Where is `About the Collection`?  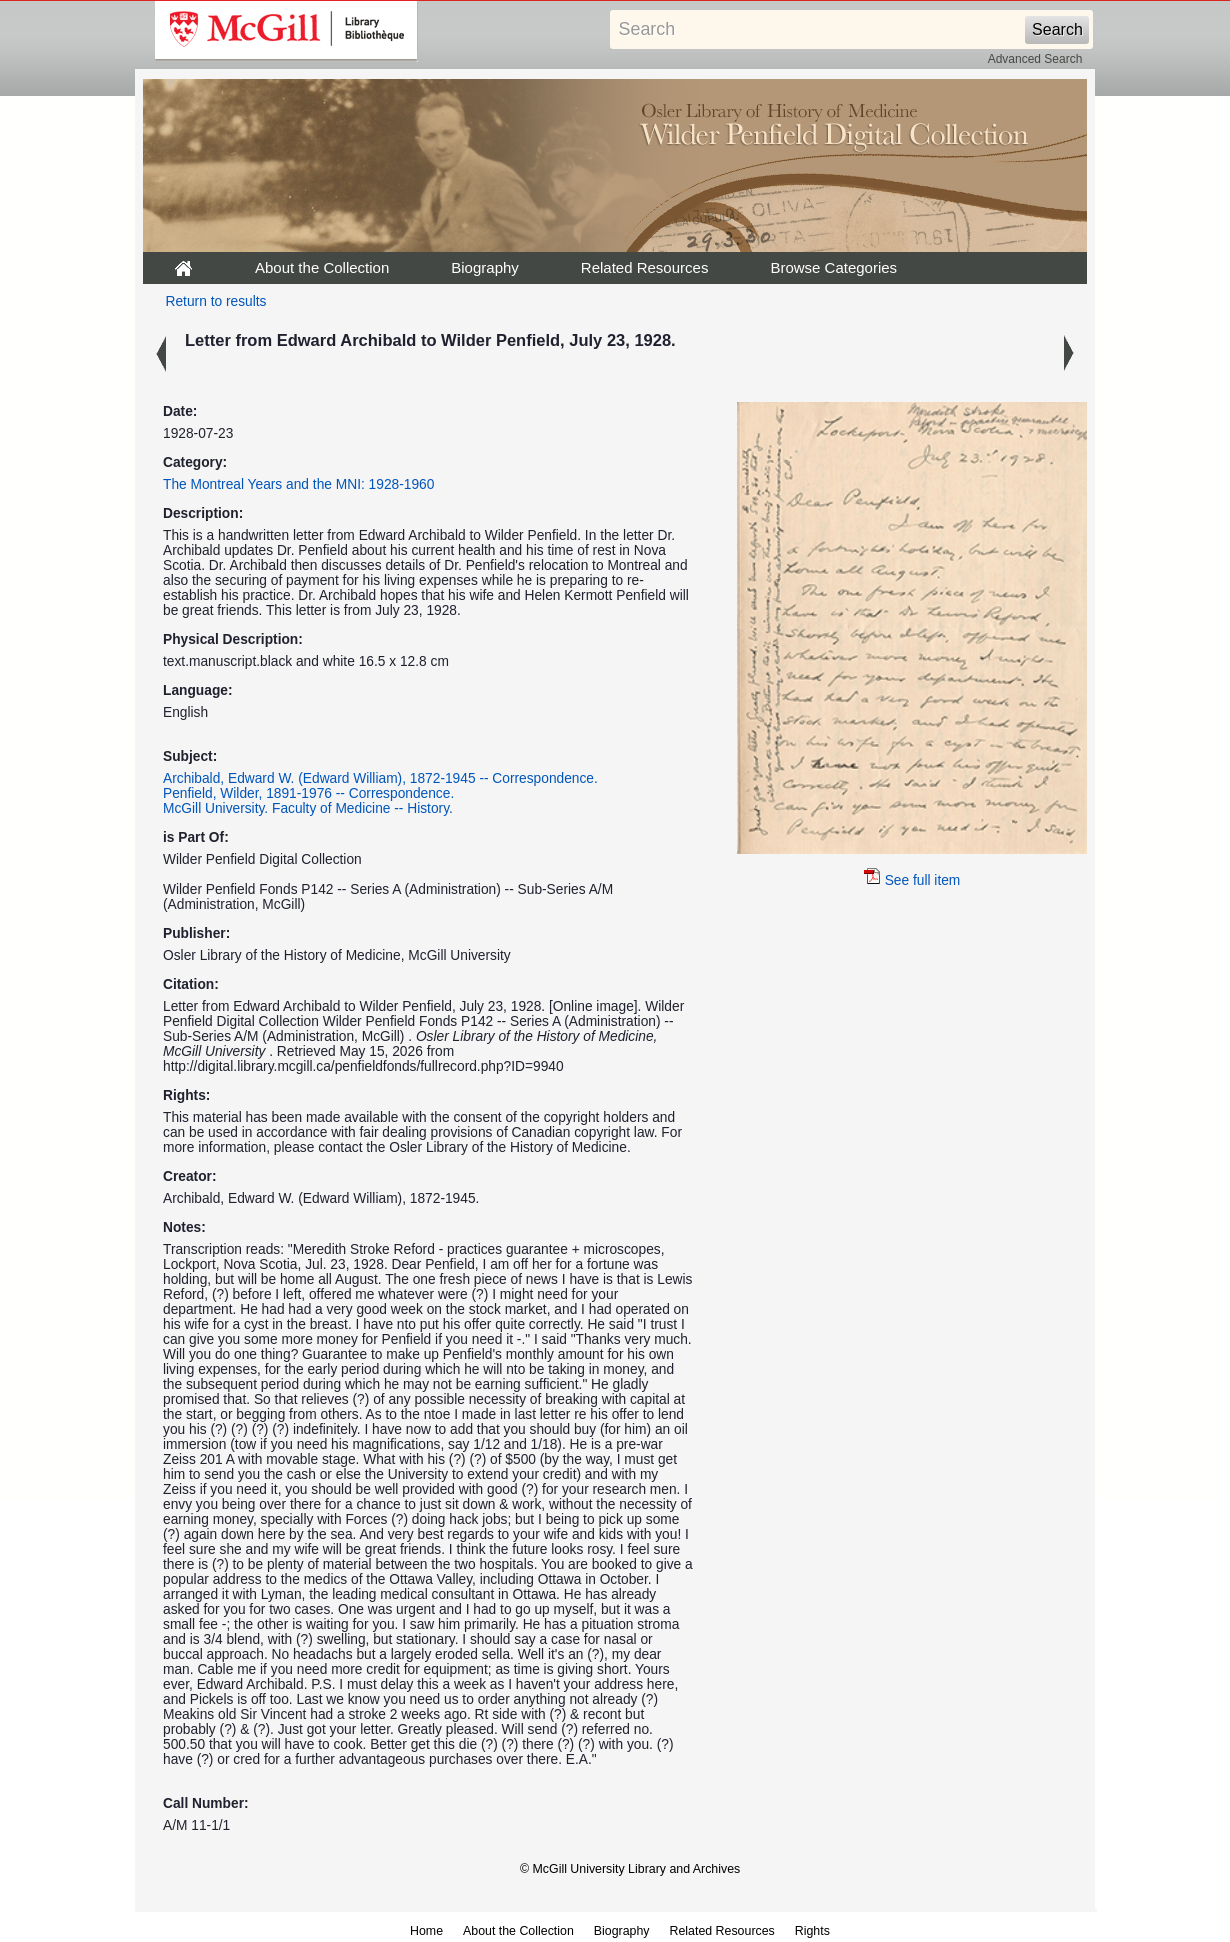
About the Collection is located at coordinates (322, 267).